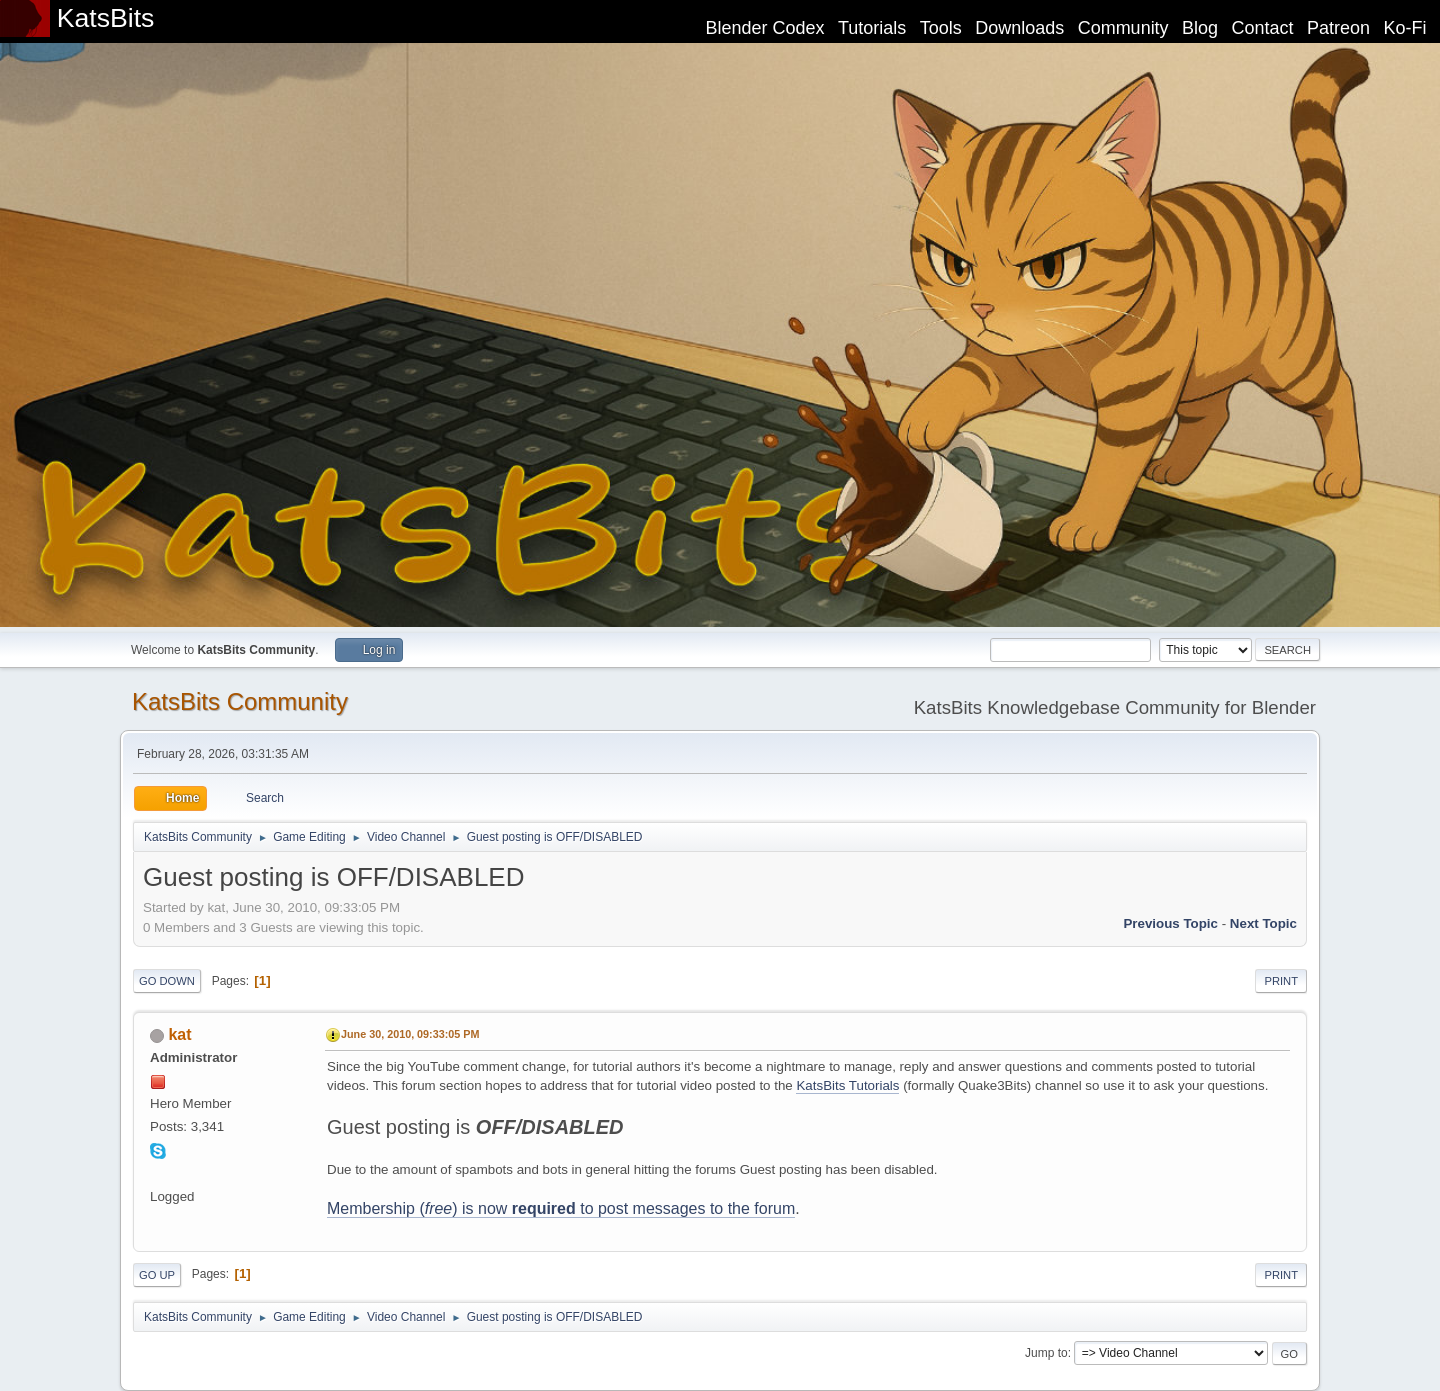 This screenshot has width=1440, height=1391. I want to click on Go Down, so click(167, 981).